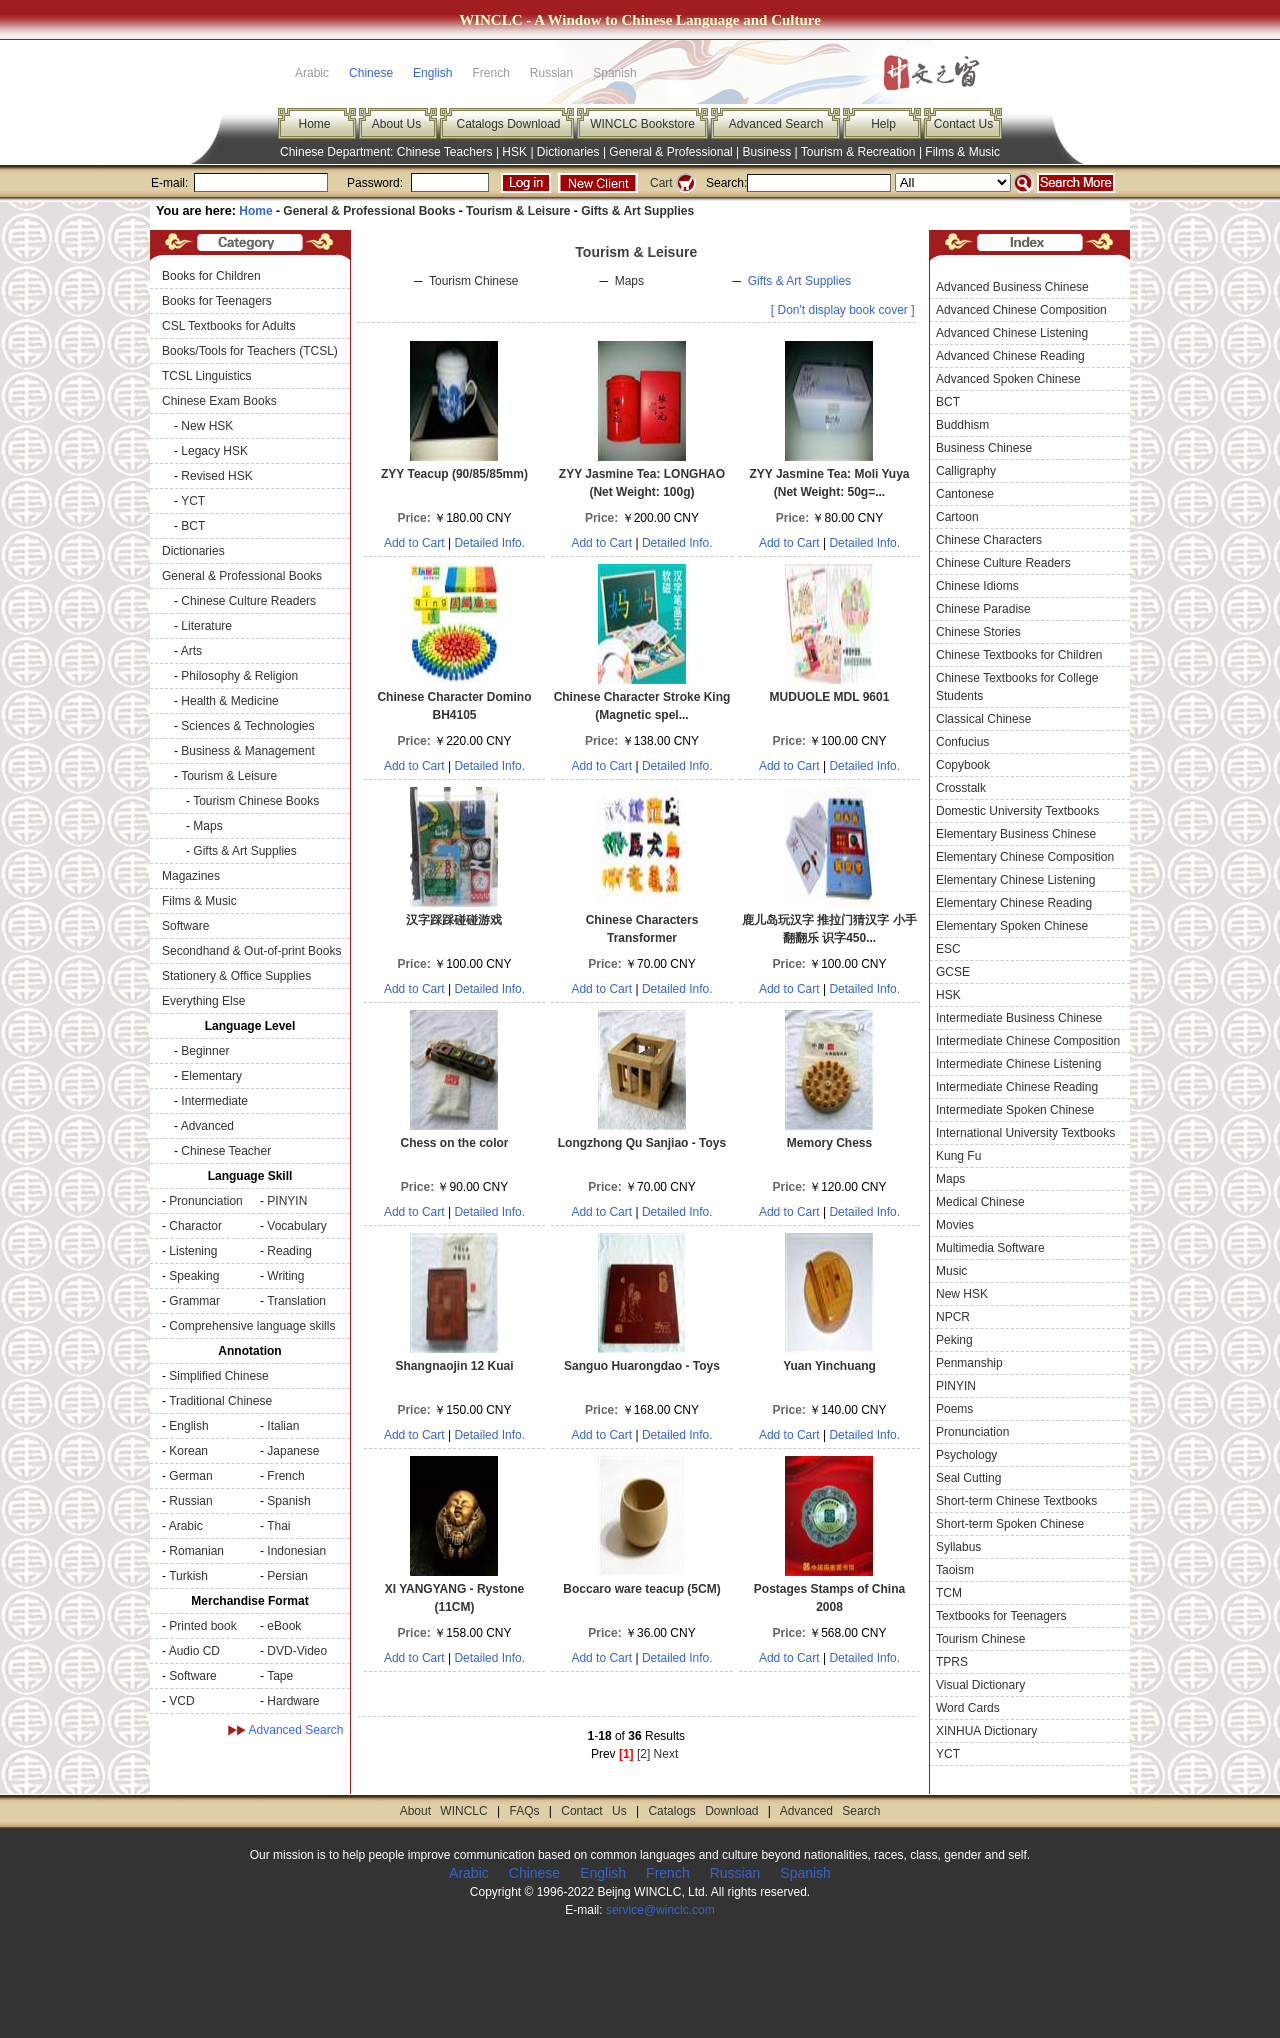  Describe the element at coordinates (288, 1501) in the screenshot. I see `Spanish` at that location.